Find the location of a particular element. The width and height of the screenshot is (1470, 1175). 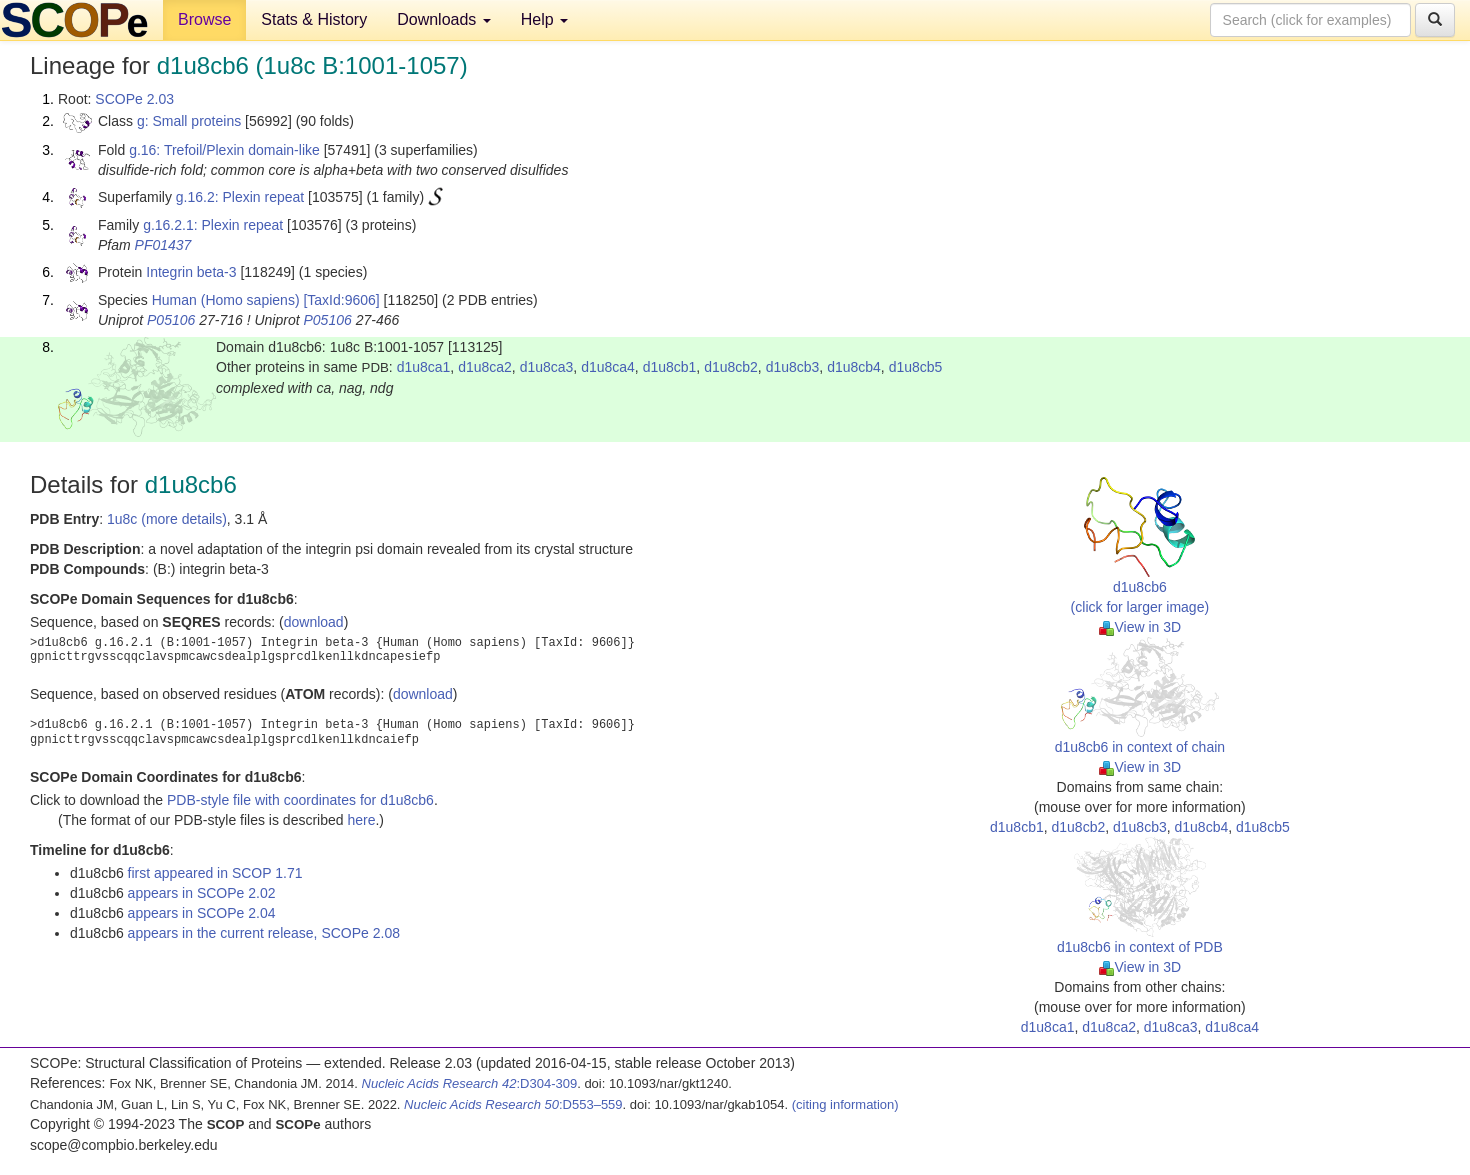

g.16.2.1: Plexin repeat is located at coordinates (213, 225).